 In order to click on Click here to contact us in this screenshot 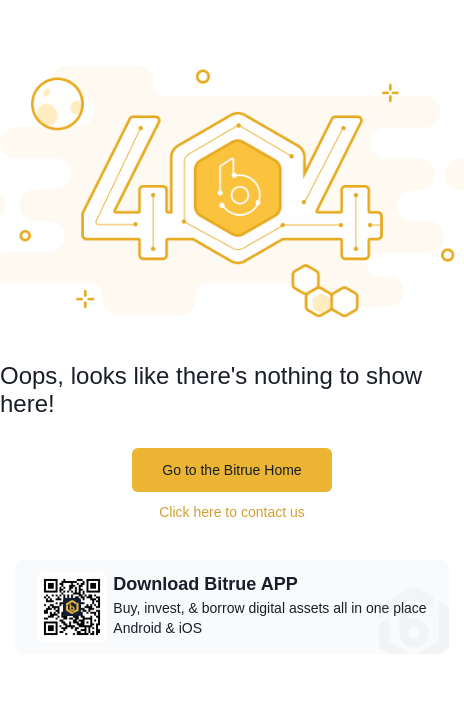, I will do `click(232, 512)`.